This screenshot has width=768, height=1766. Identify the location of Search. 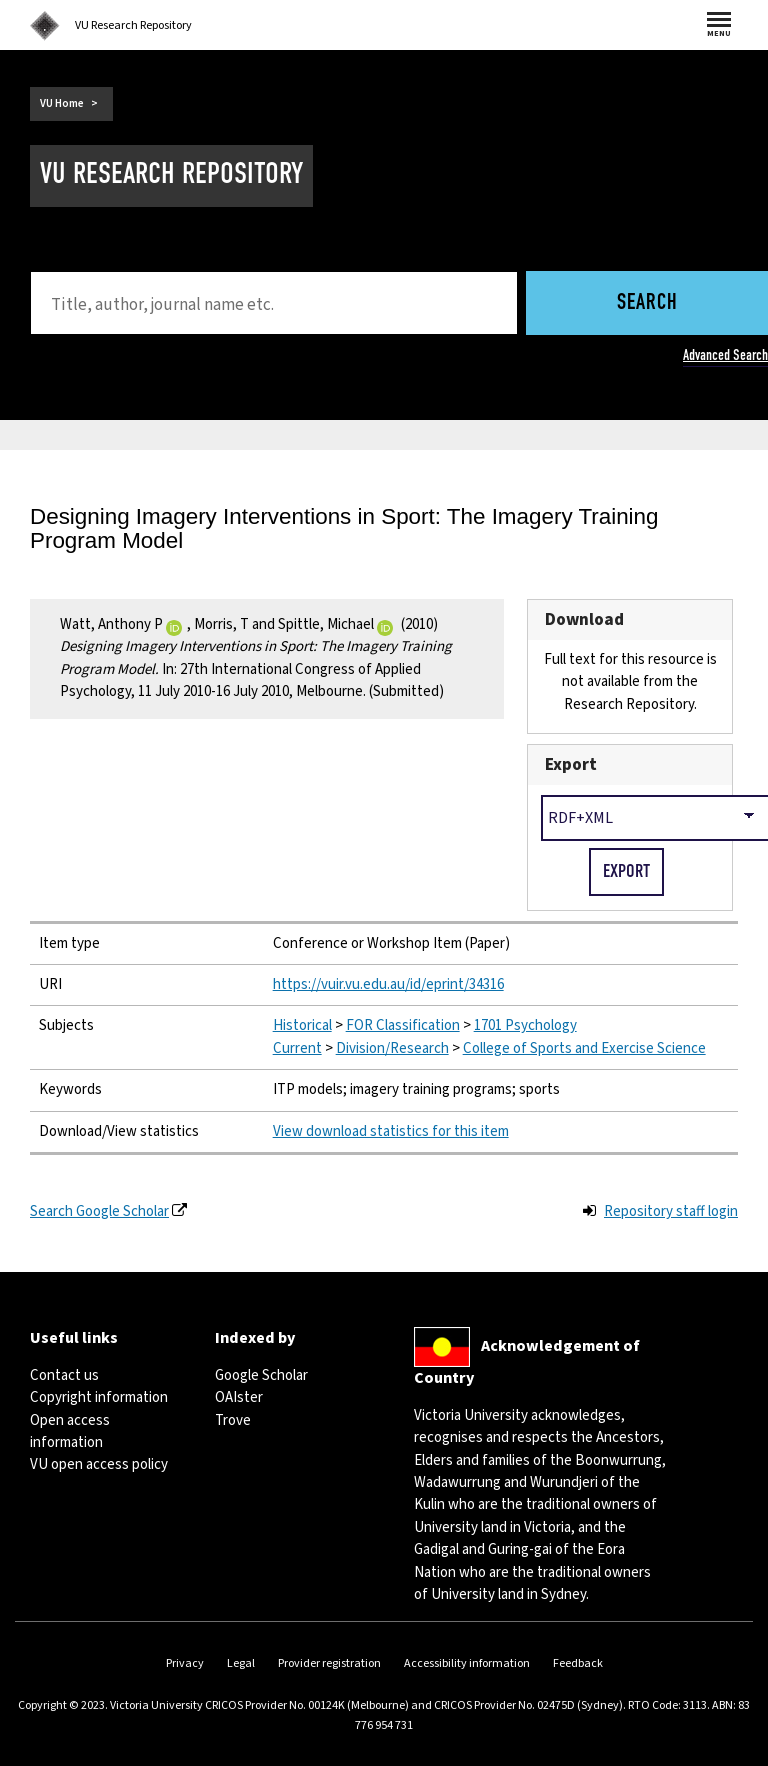
(647, 303).